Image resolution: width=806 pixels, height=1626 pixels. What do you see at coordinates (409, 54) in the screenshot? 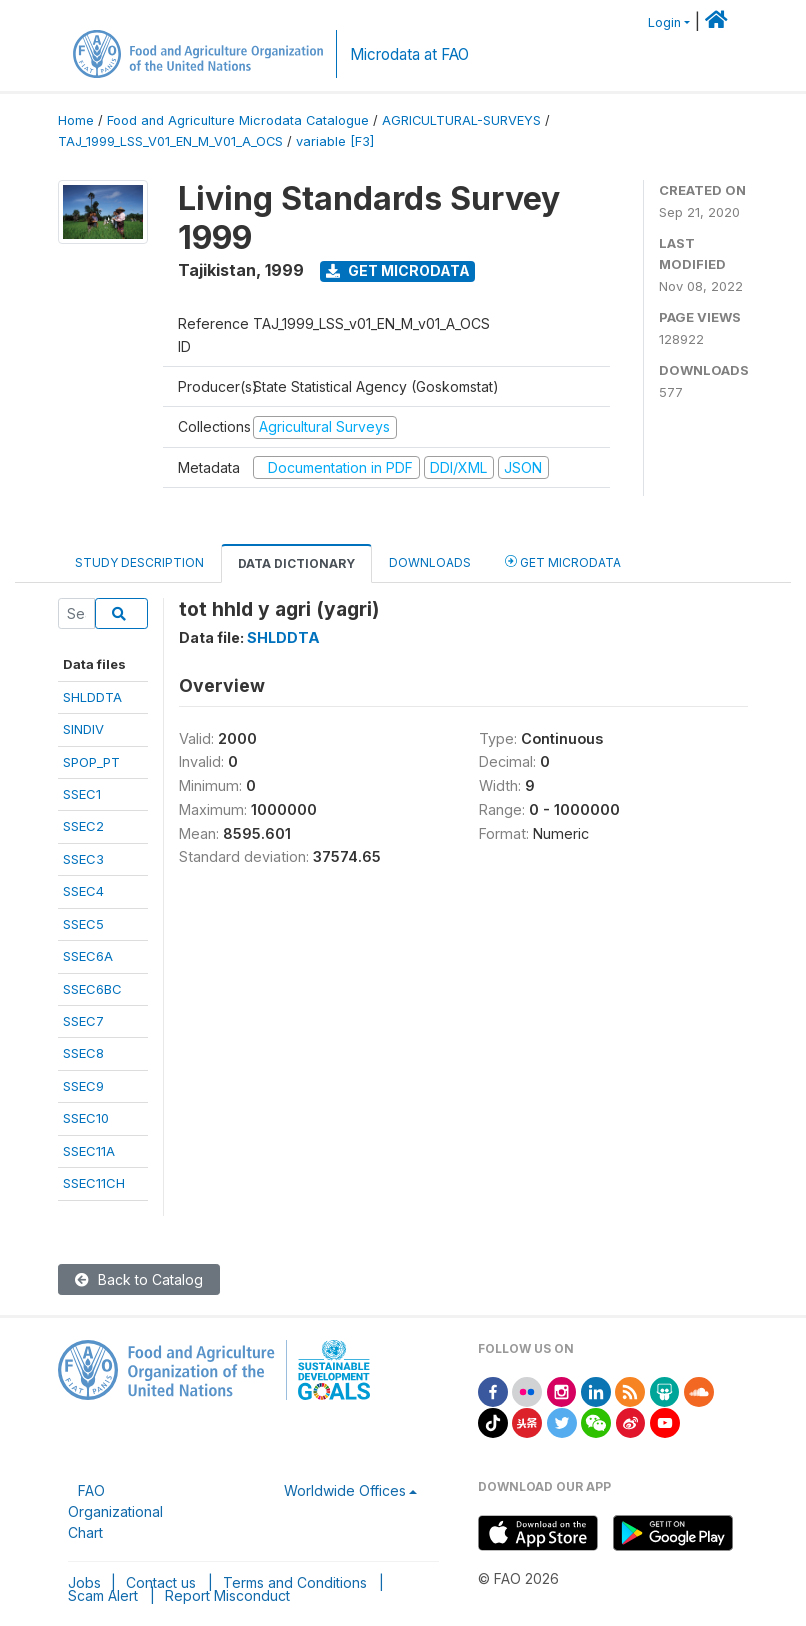
I see `Microdata at FAO` at bounding box center [409, 54].